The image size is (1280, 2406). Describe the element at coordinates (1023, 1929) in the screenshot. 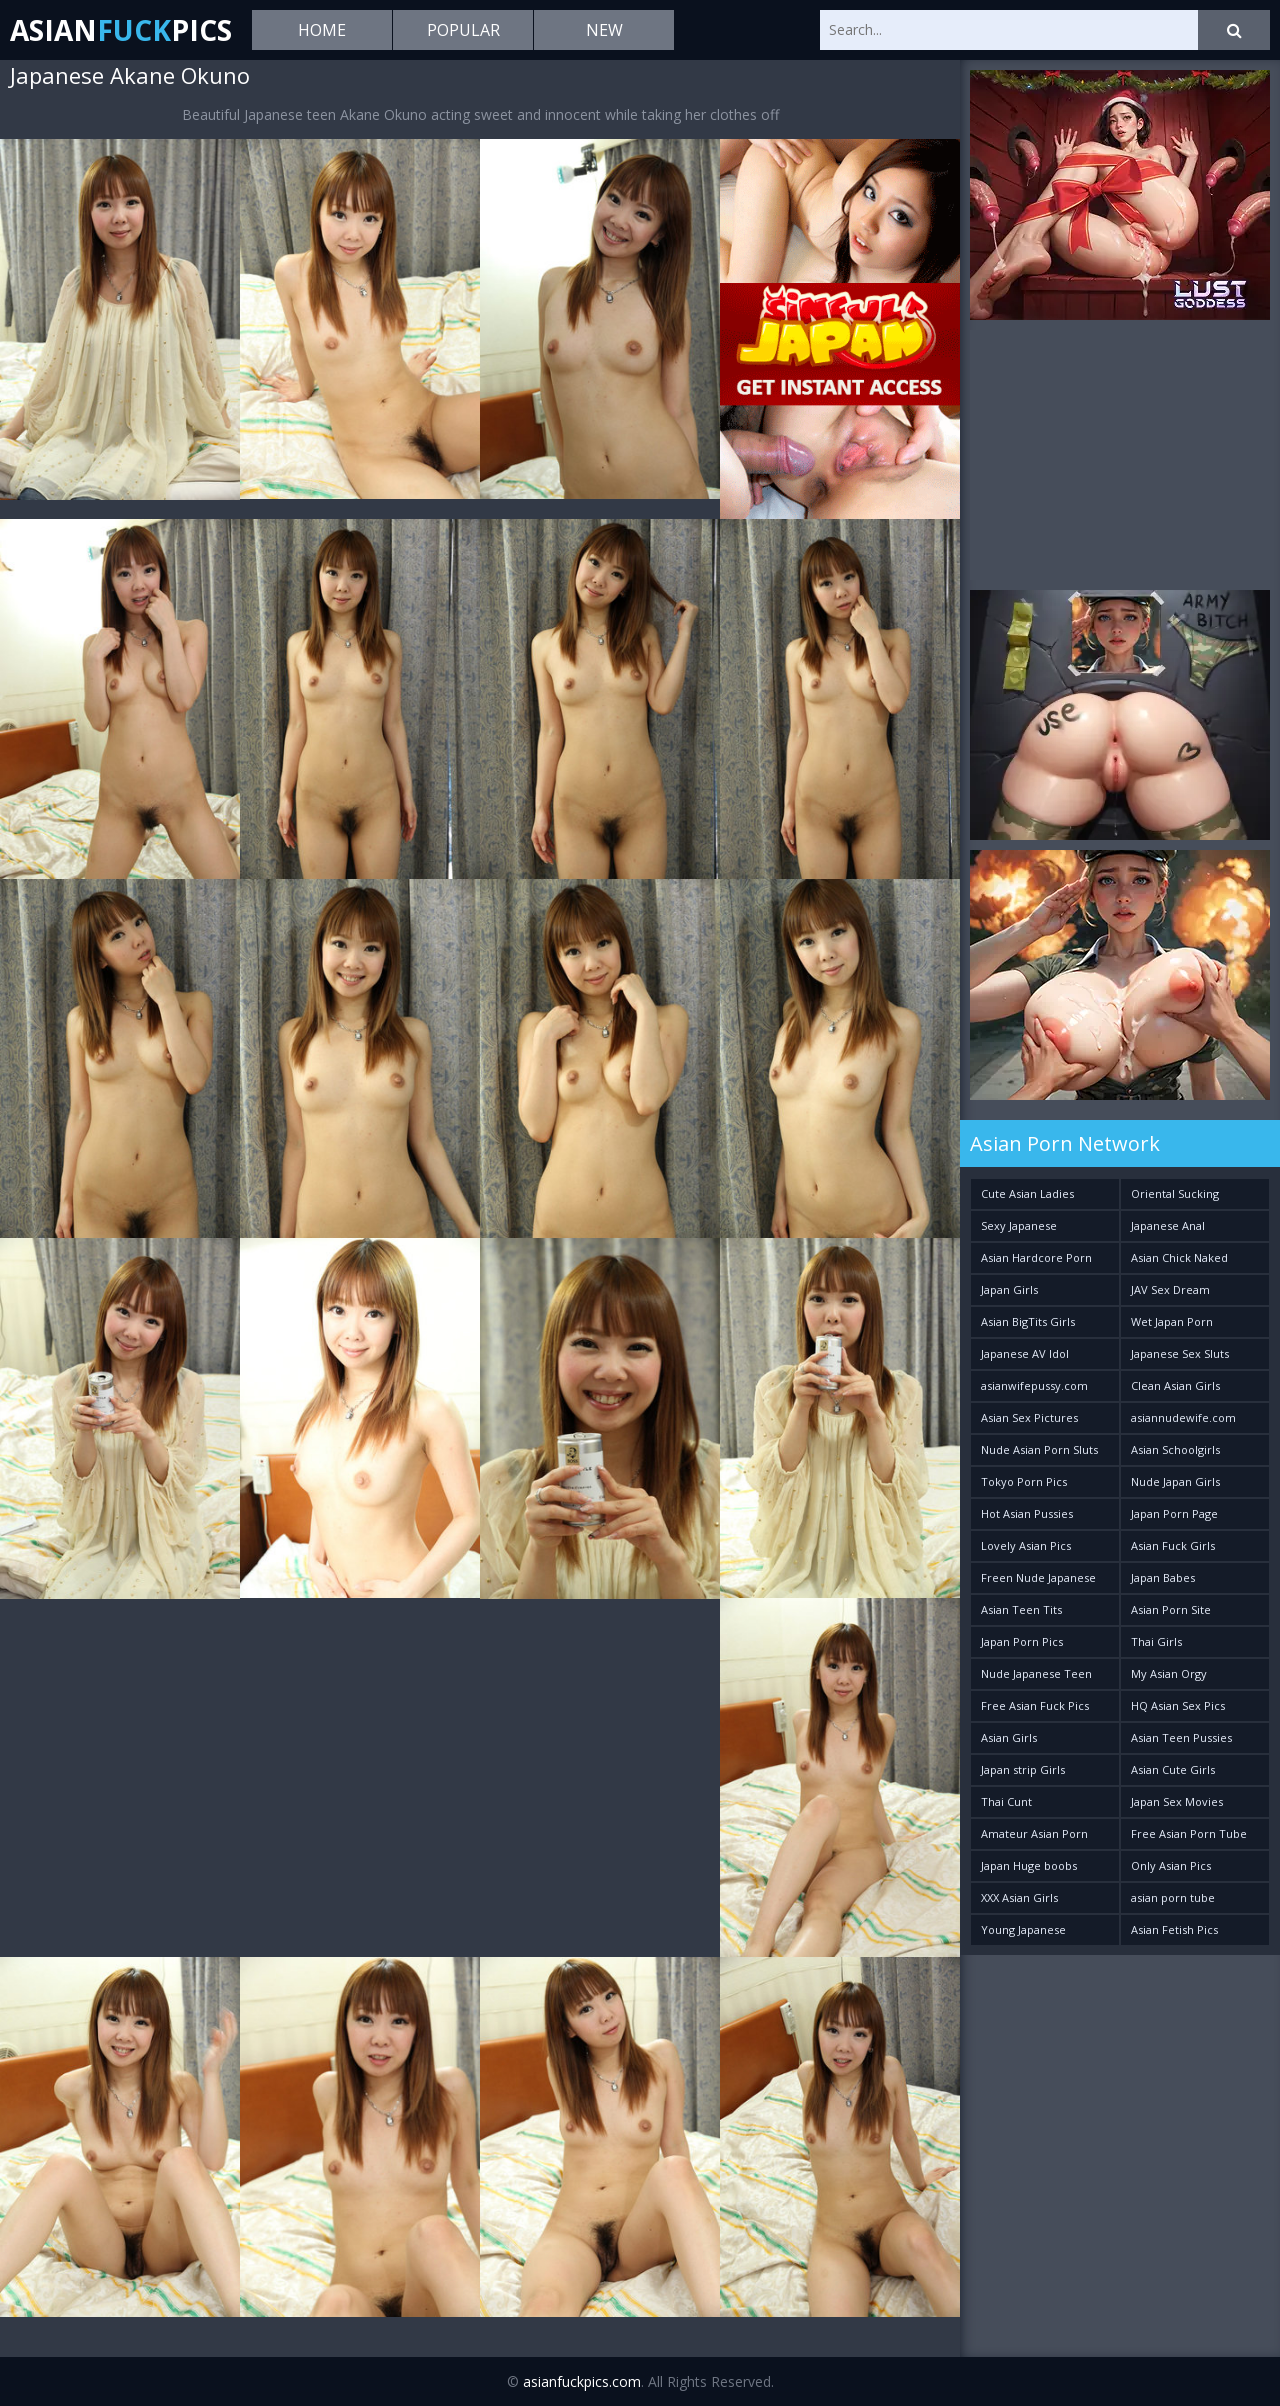

I see `Young Japanese` at that location.